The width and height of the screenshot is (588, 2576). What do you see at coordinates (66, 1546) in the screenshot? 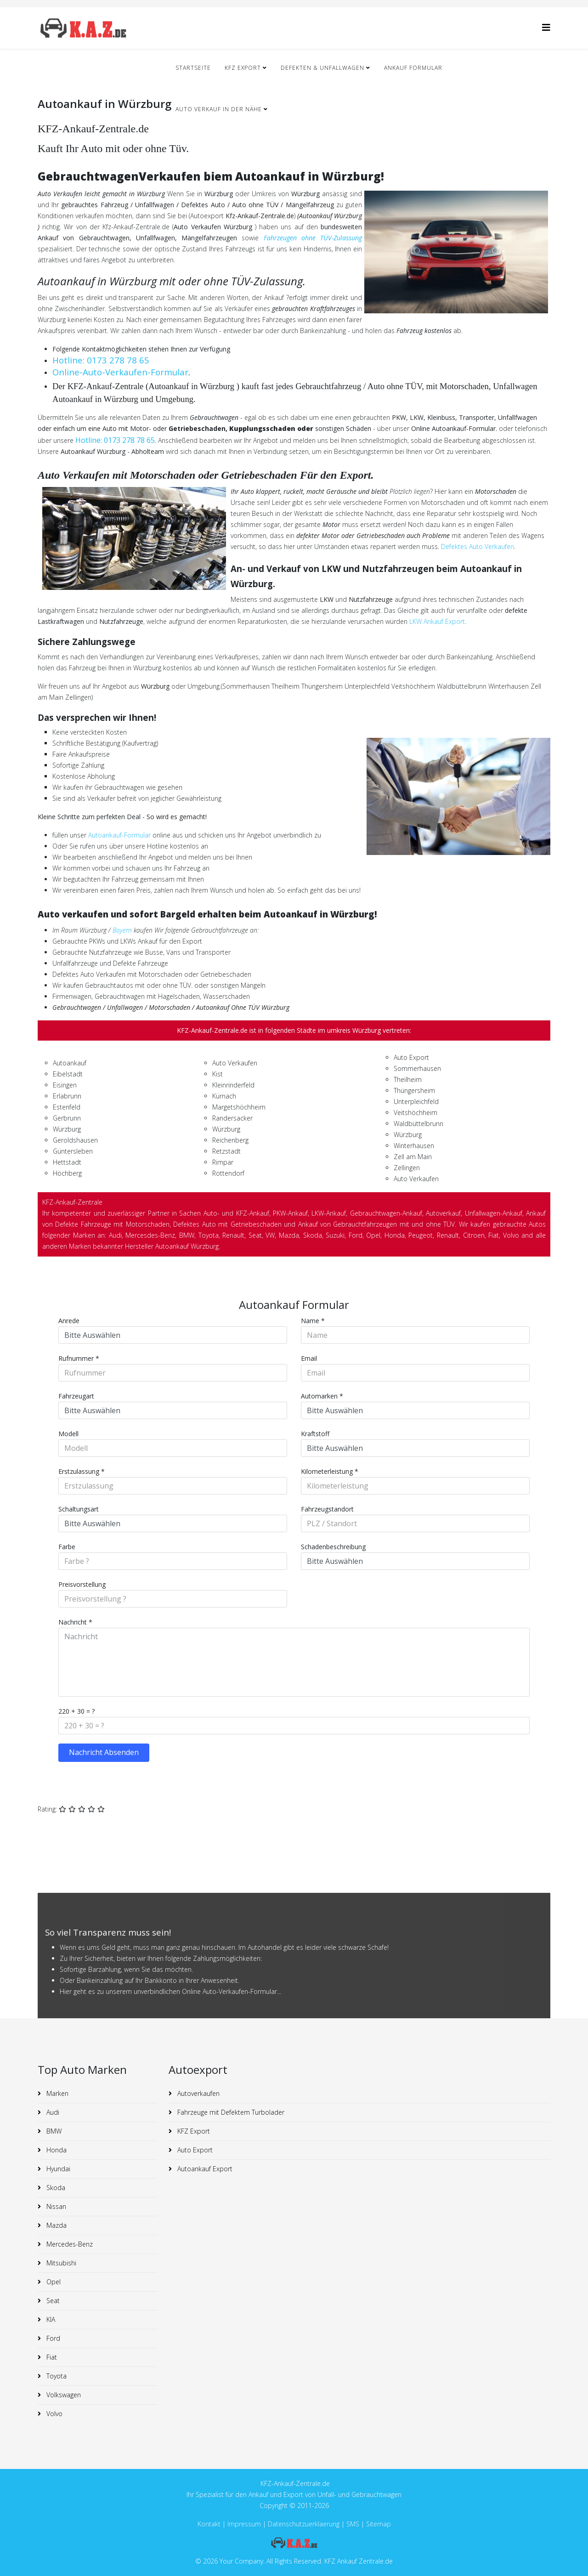
I see `Farbe` at bounding box center [66, 1546].